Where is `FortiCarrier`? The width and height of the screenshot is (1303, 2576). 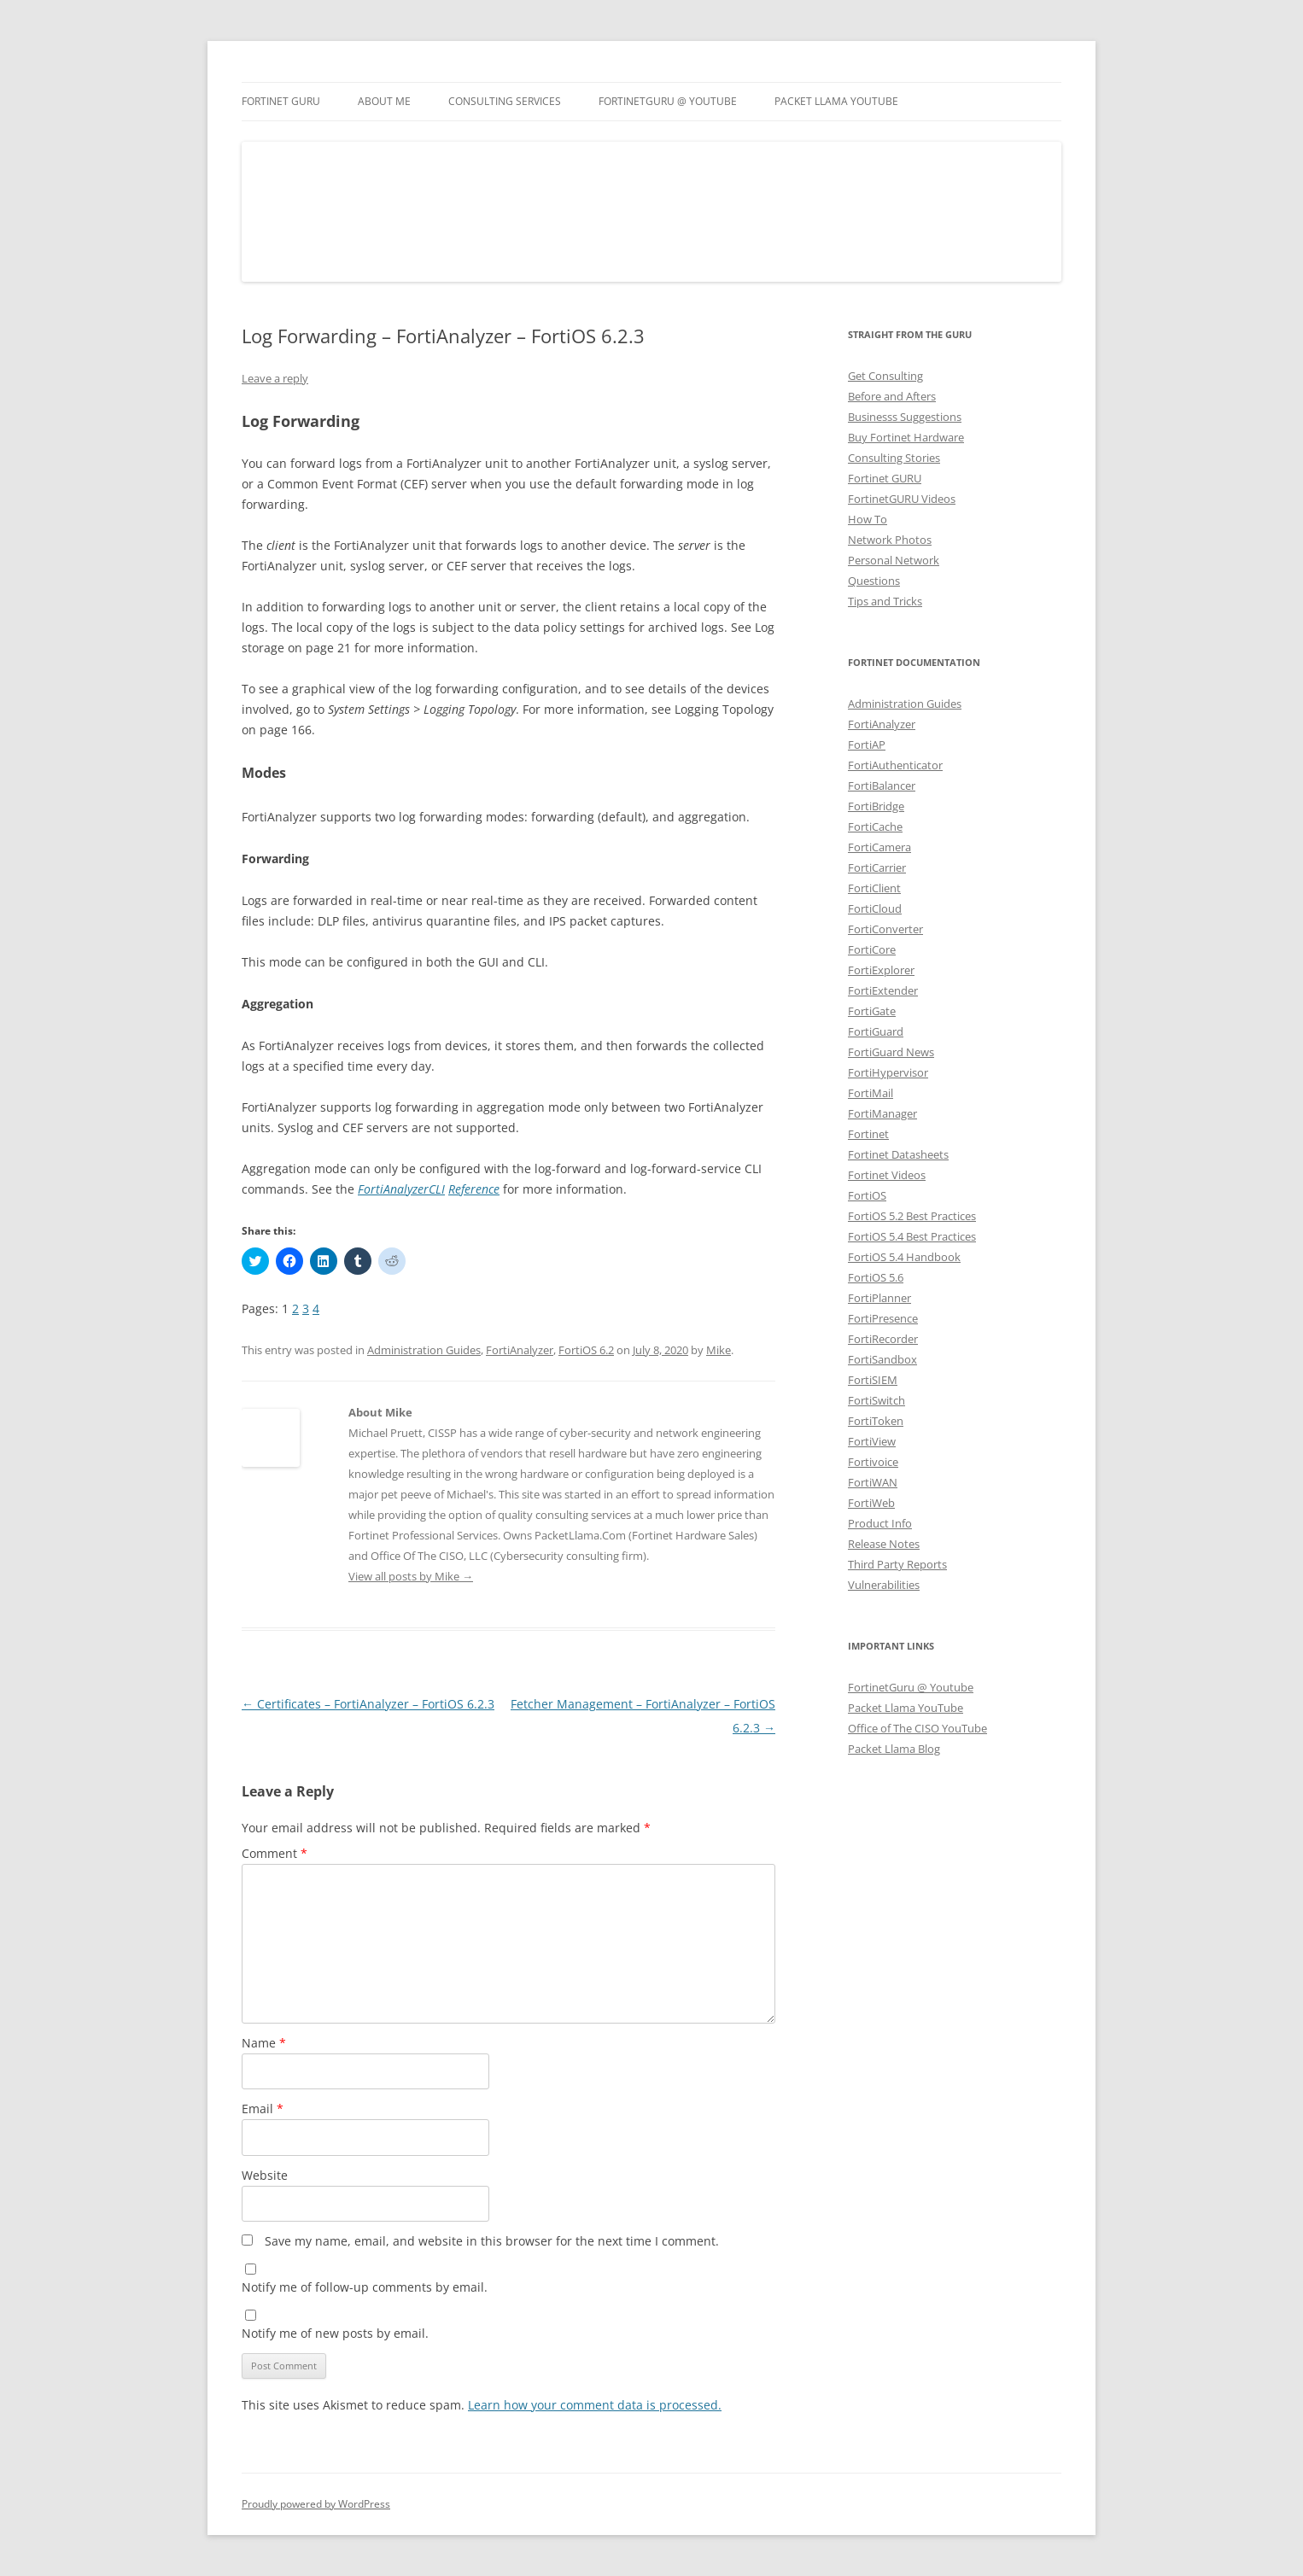 FortiCarrier is located at coordinates (877, 867).